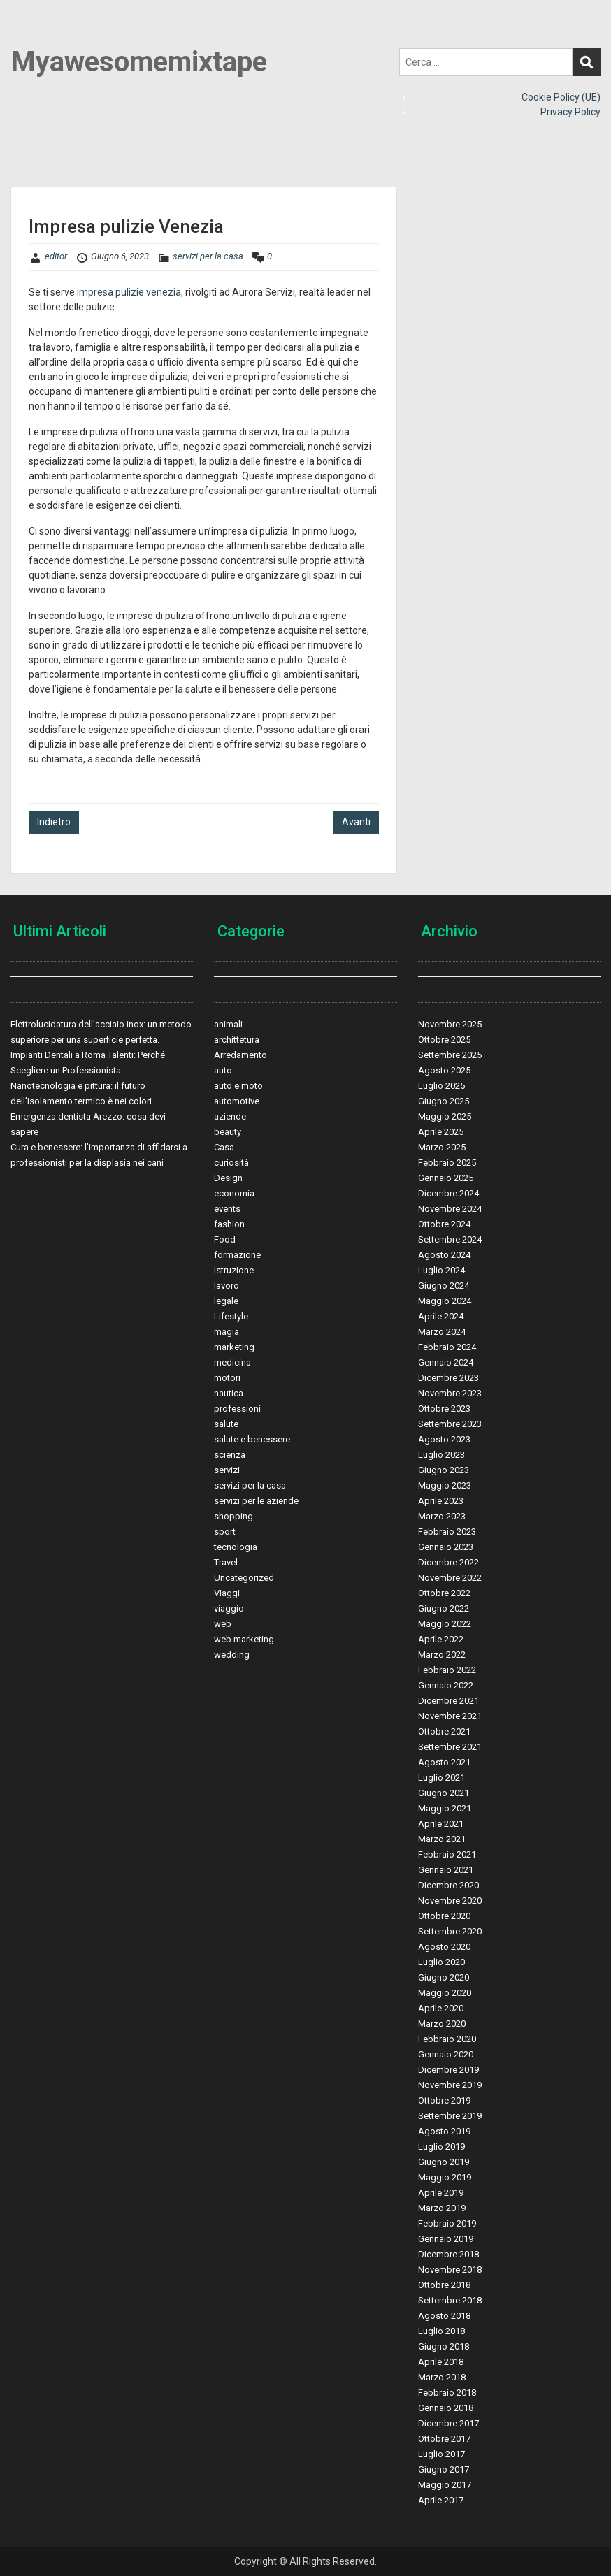  Describe the element at coordinates (448, 1562) in the screenshot. I see `Dicembre 2022` at that location.